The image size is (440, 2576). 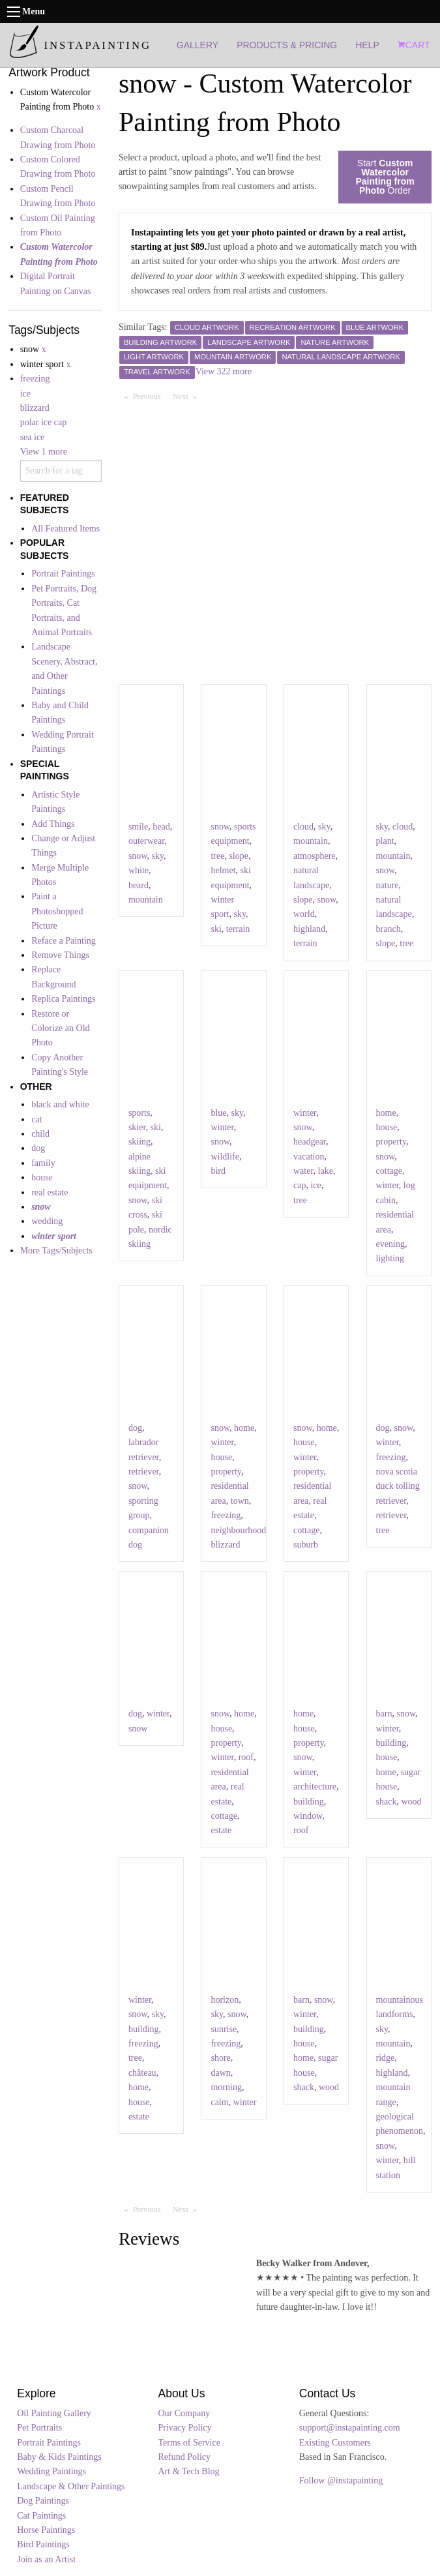 What do you see at coordinates (226, 2087) in the screenshot?
I see `morning` at bounding box center [226, 2087].